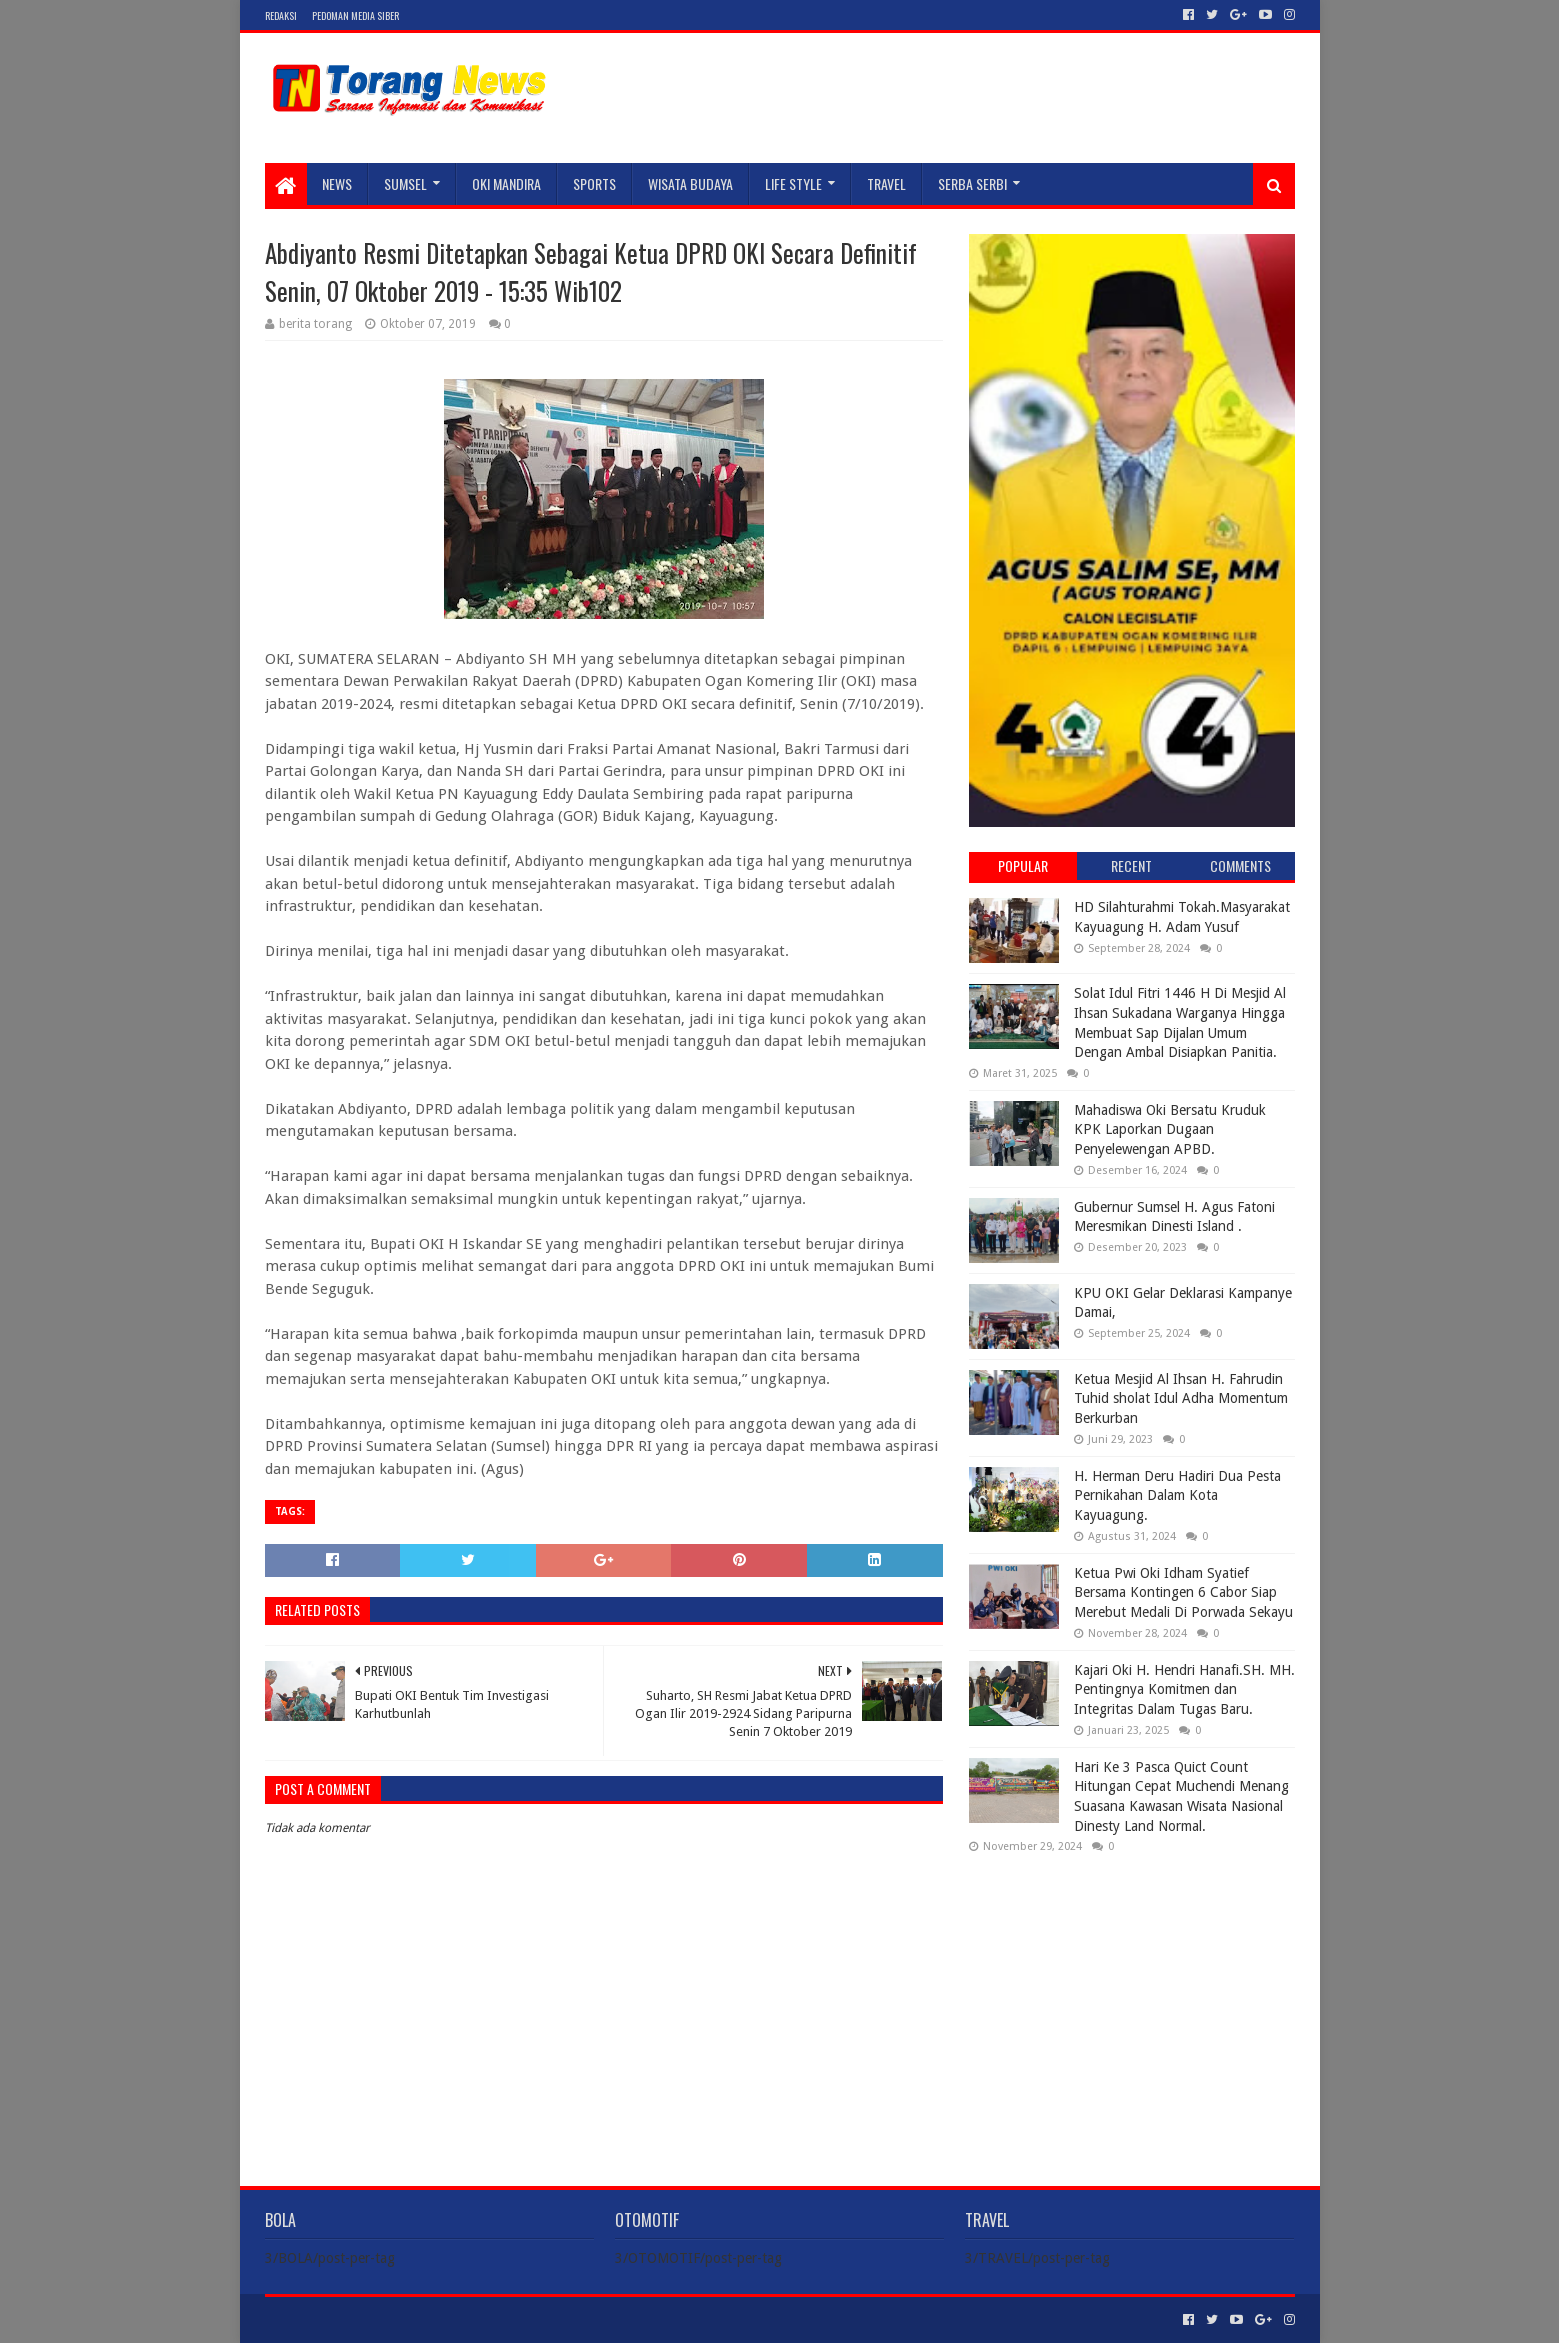  What do you see at coordinates (405, 183) in the screenshot?
I see `SUMSEL` at bounding box center [405, 183].